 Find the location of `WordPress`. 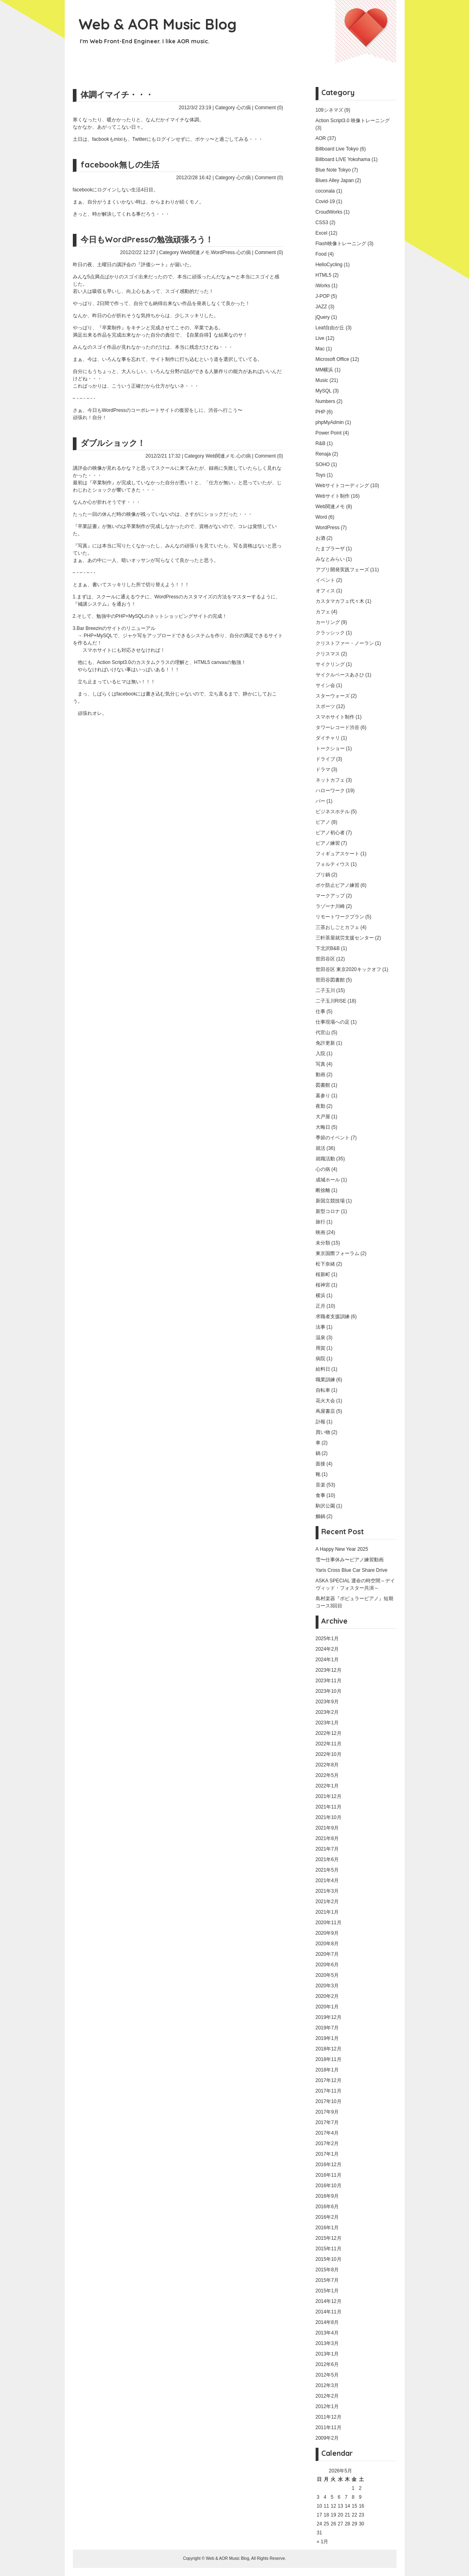

WordPress is located at coordinates (223, 252).